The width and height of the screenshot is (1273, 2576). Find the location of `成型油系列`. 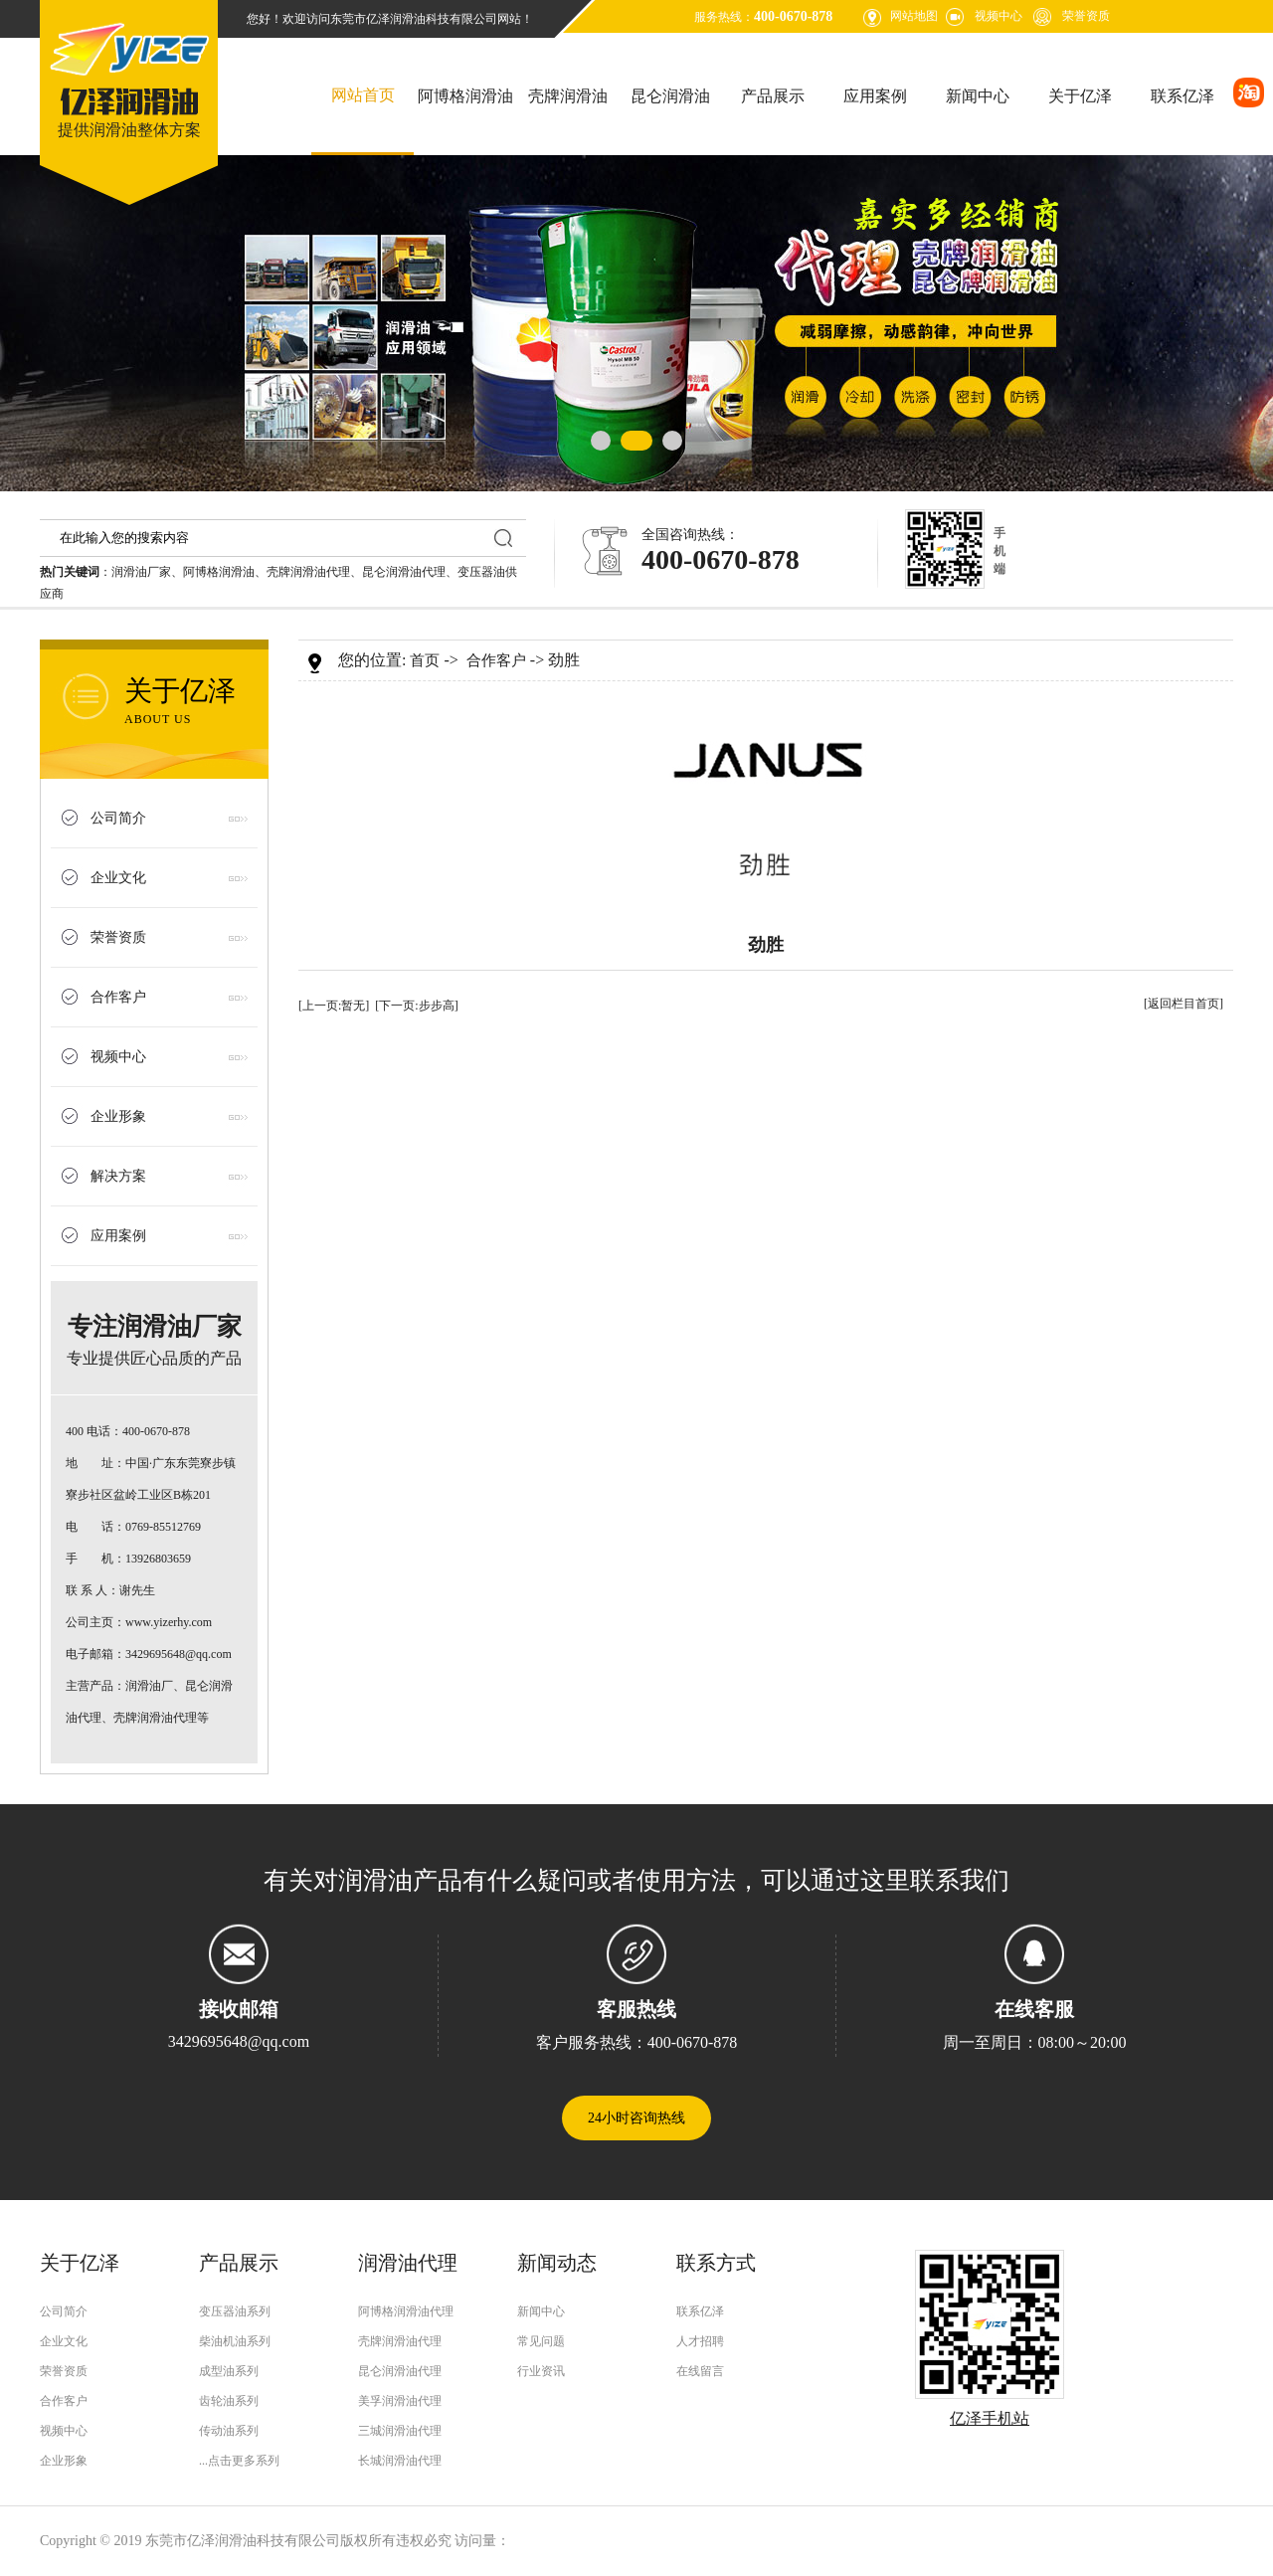

成型油系列 is located at coordinates (229, 2371).